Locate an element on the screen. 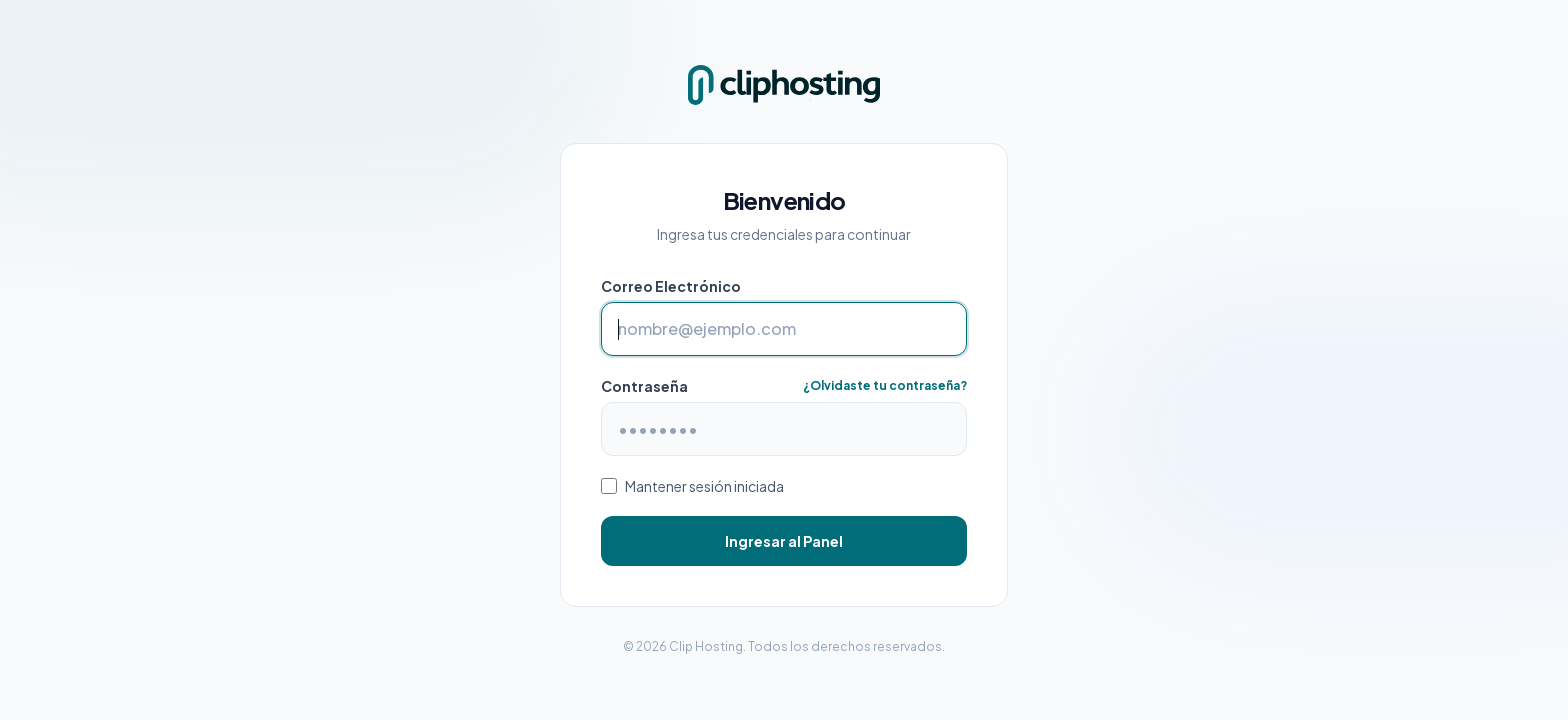 The height and width of the screenshot is (720, 1568). Contraseña is located at coordinates (644, 386).